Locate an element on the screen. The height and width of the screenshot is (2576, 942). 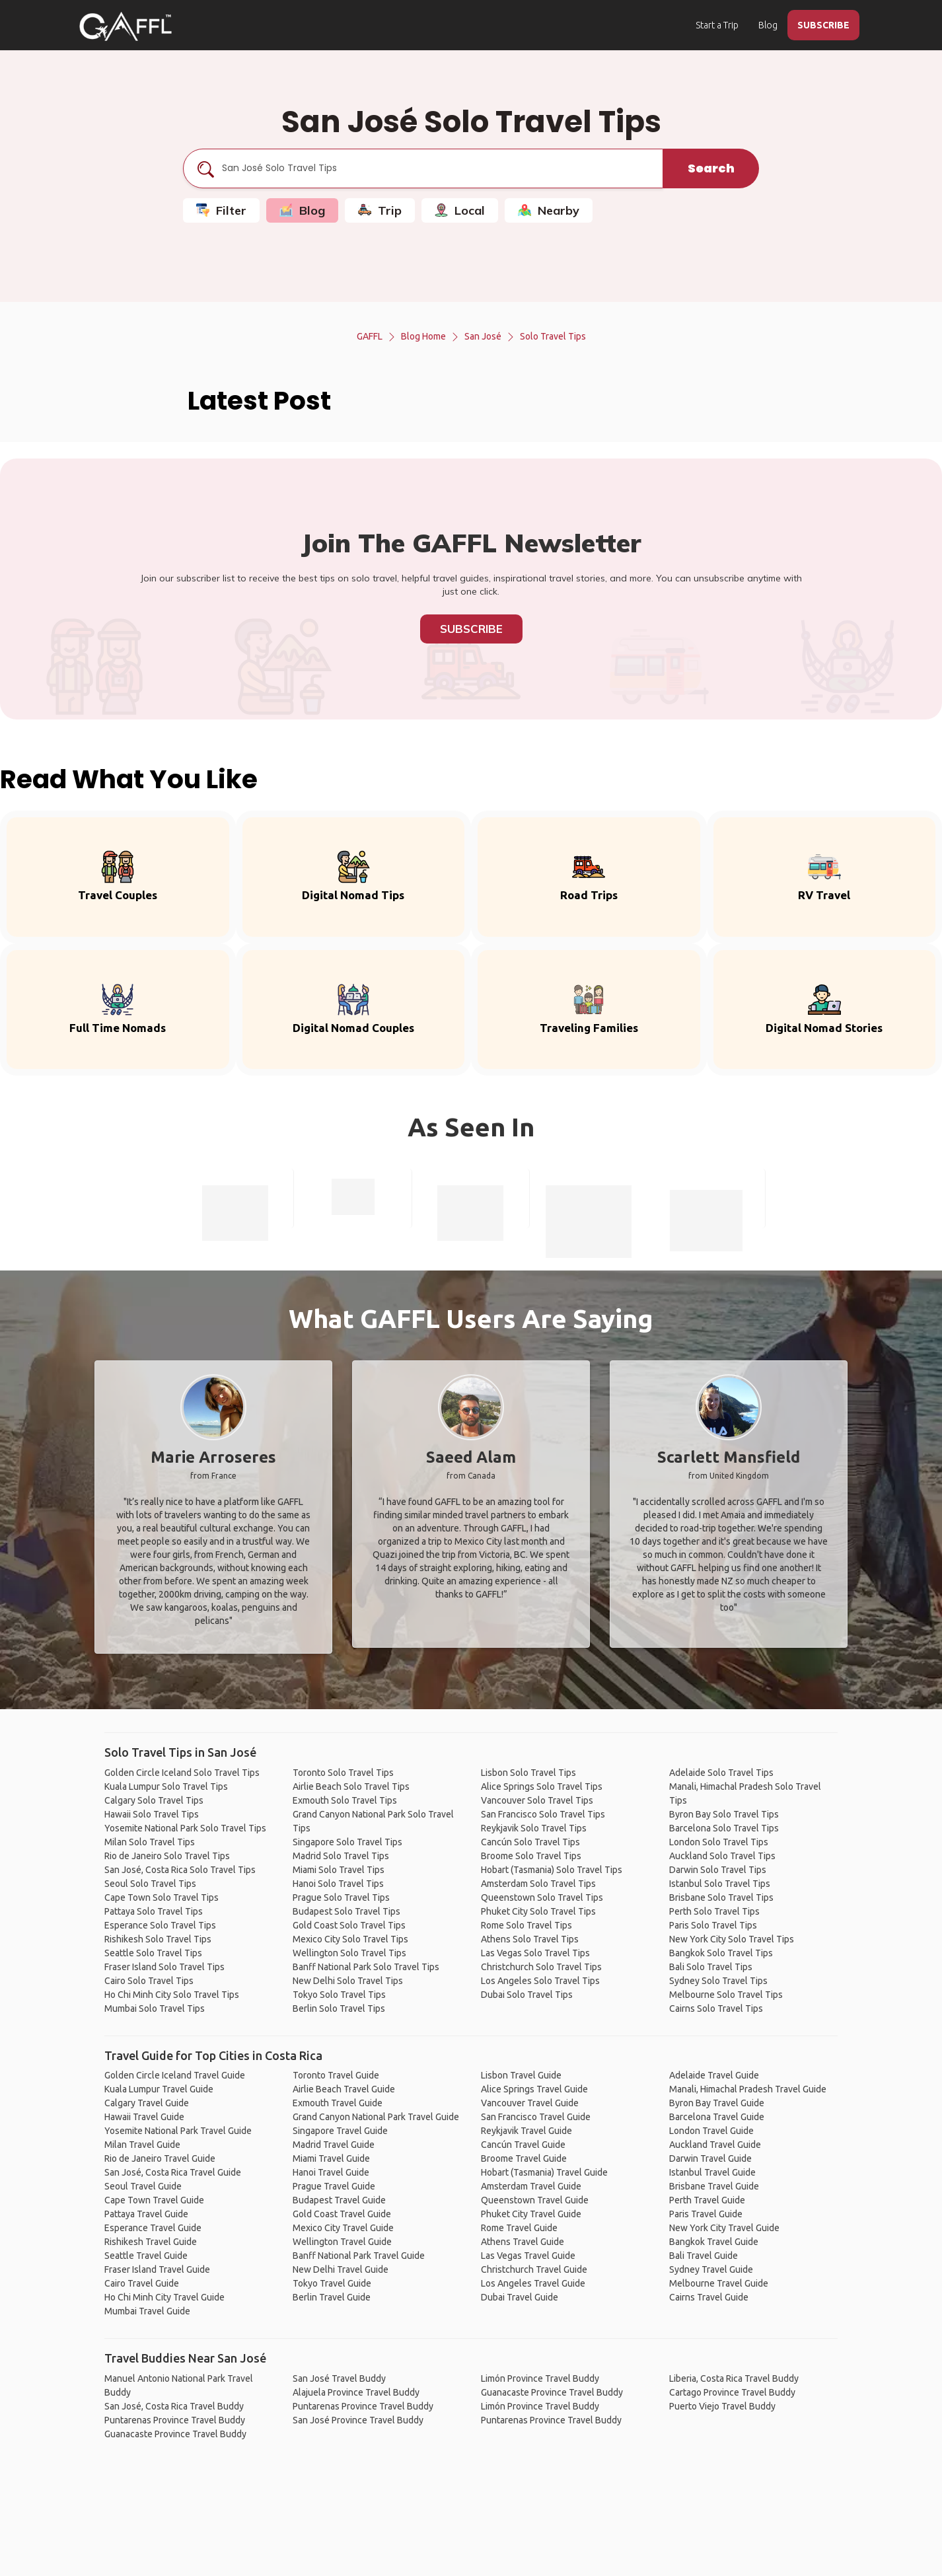
Hanoi Solo Travel Tips is located at coordinates (338, 1883).